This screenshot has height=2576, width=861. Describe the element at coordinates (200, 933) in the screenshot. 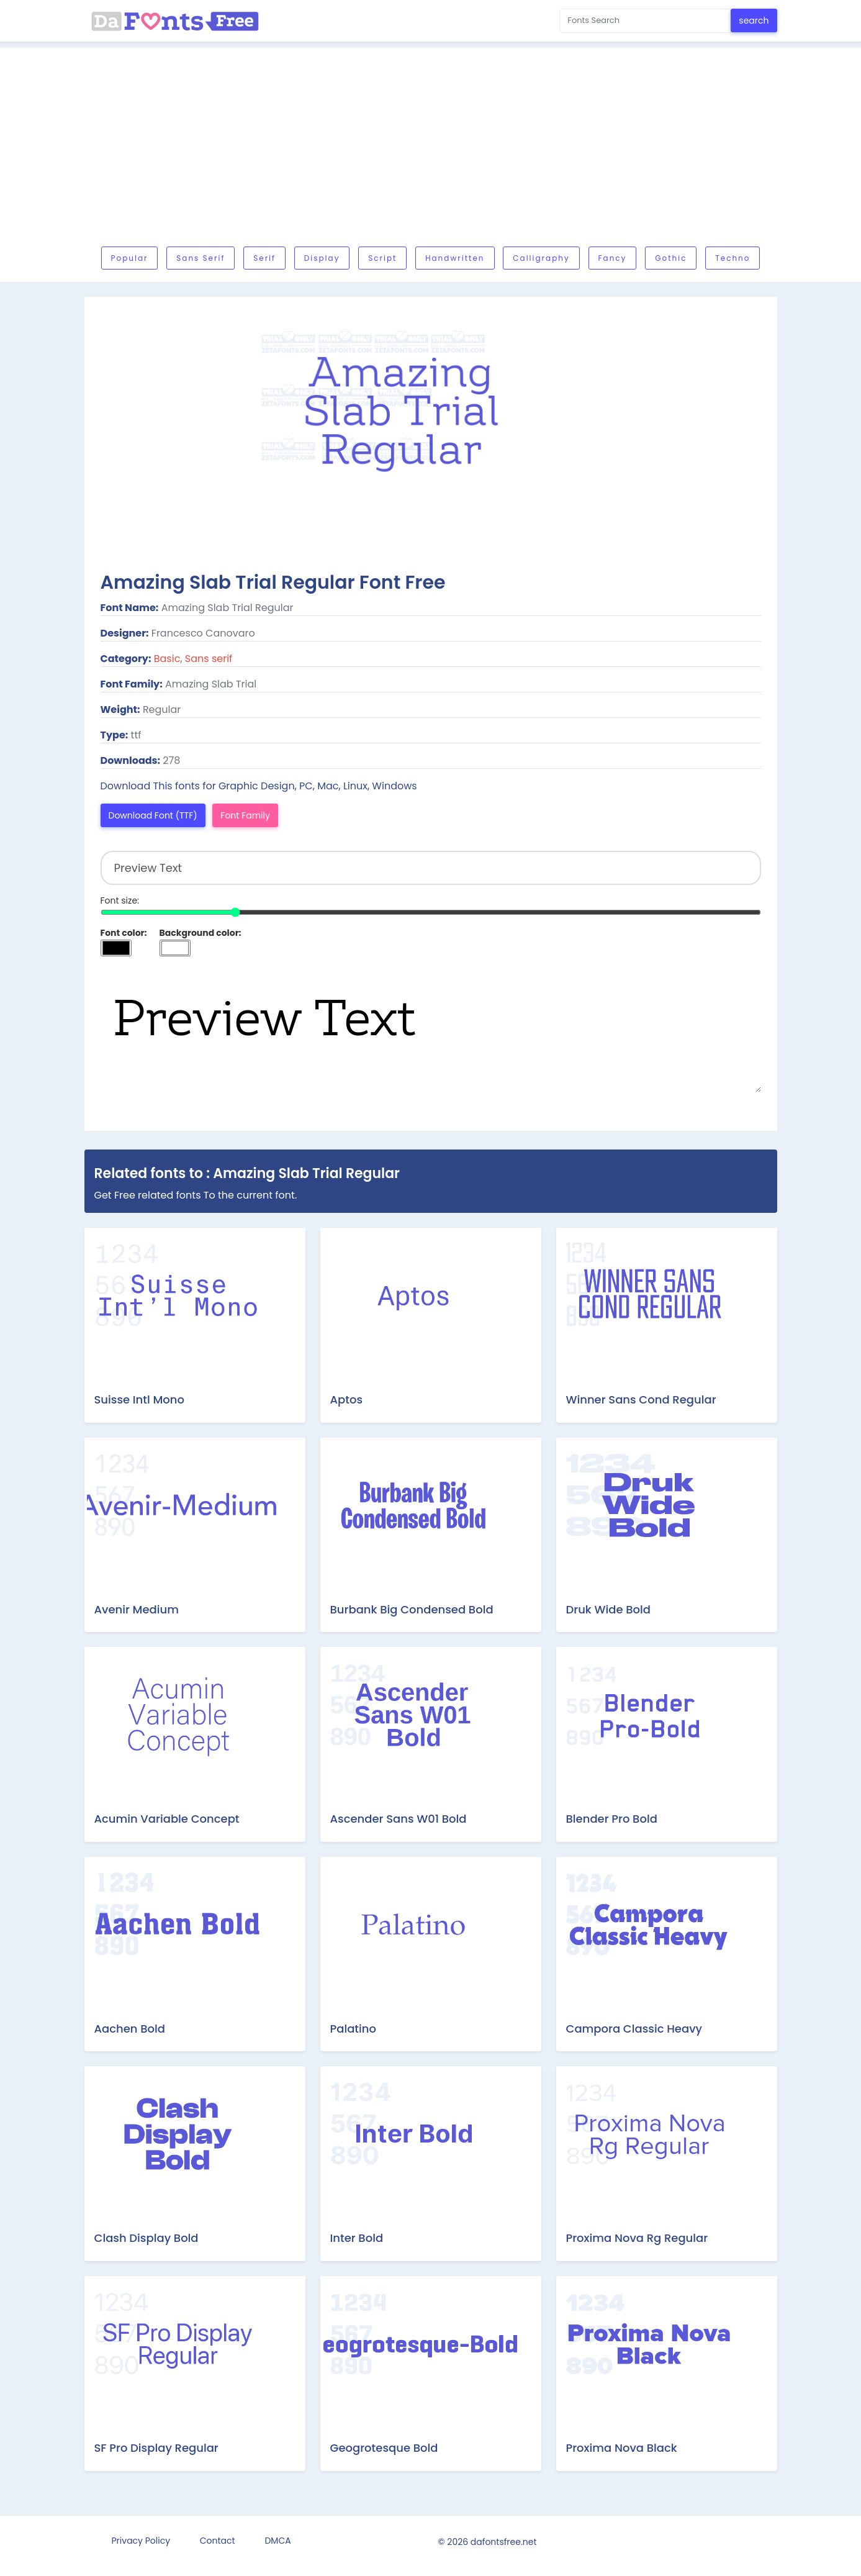

I see `Background color:` at that location.